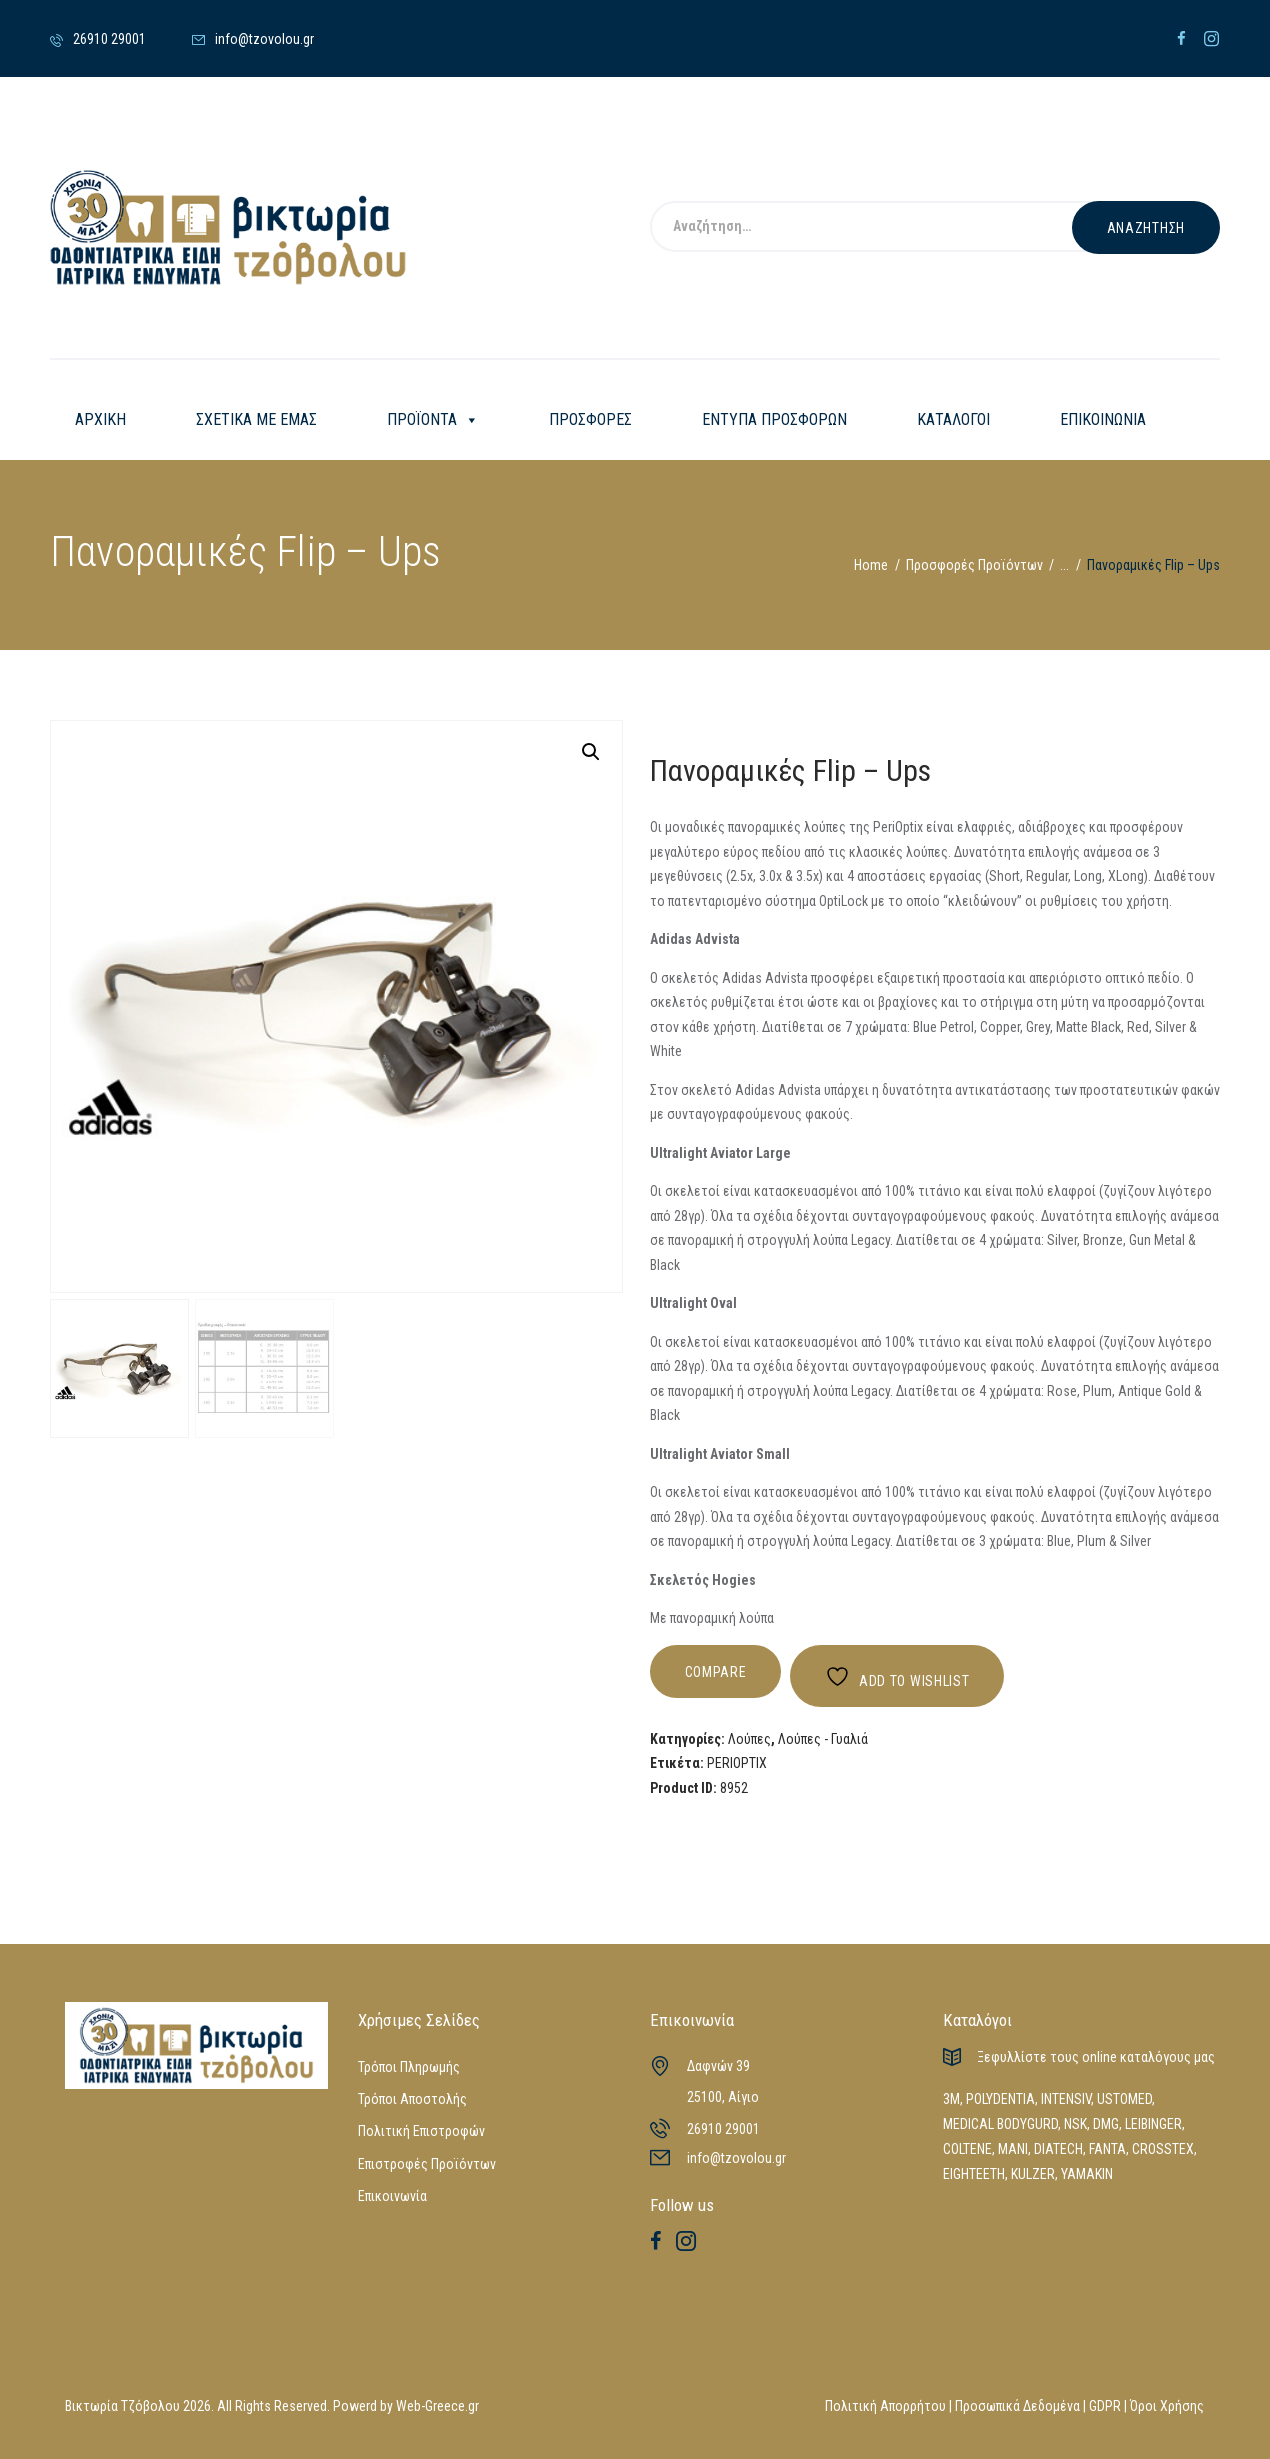 The height and width of the screenshot is (2459, 1270). I want to click on KULZER, so click(1033, 2174).